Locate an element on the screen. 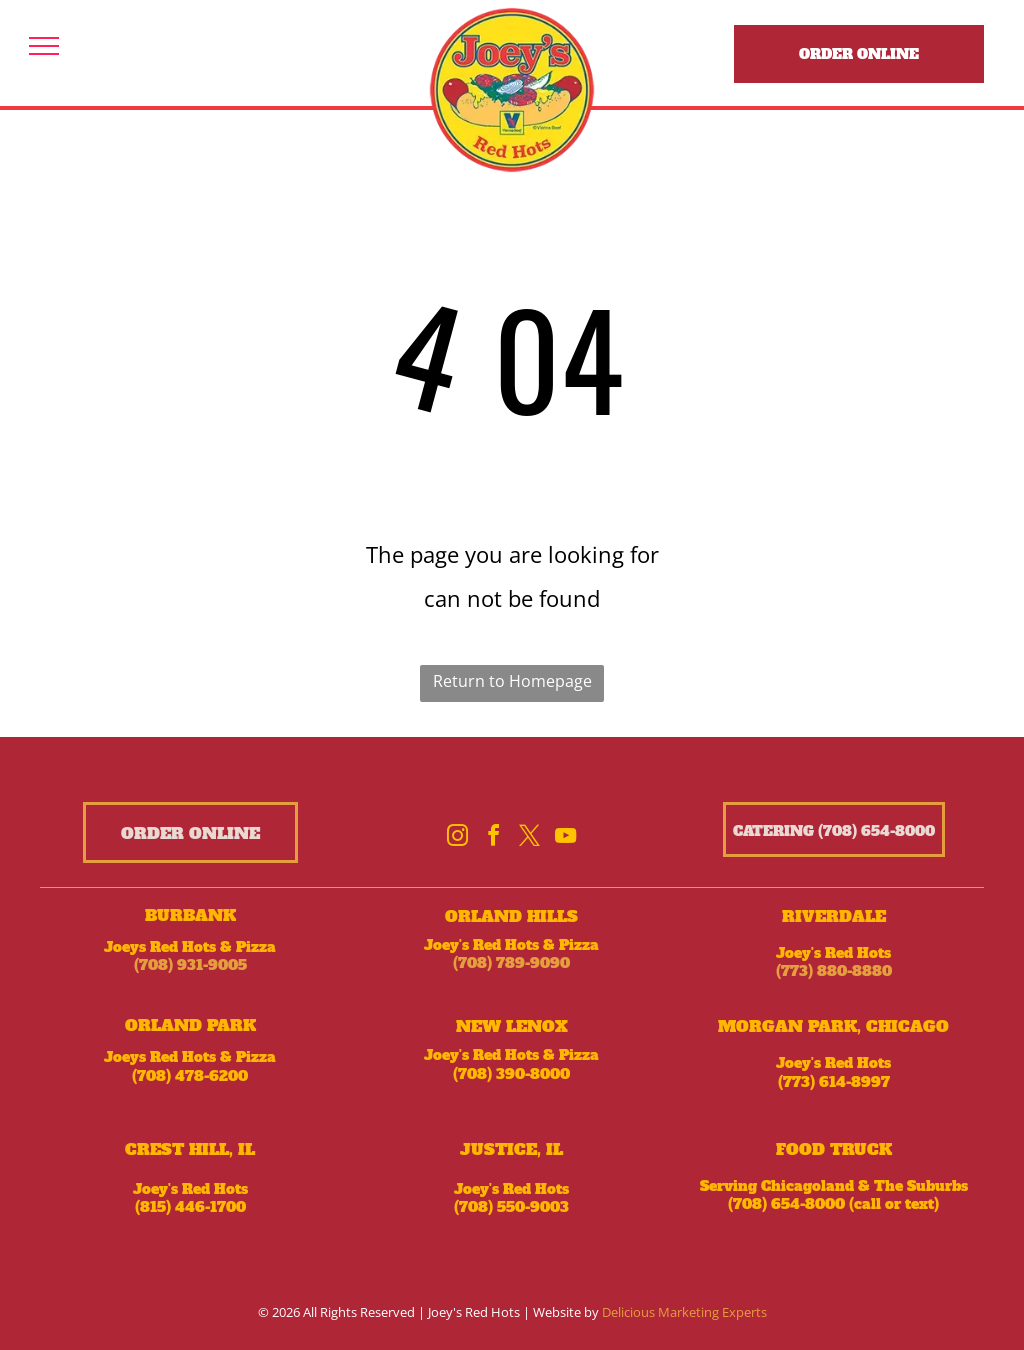 This screenshot has width=1024, height=1350. [youtube] is located at coordinates (566, 838).